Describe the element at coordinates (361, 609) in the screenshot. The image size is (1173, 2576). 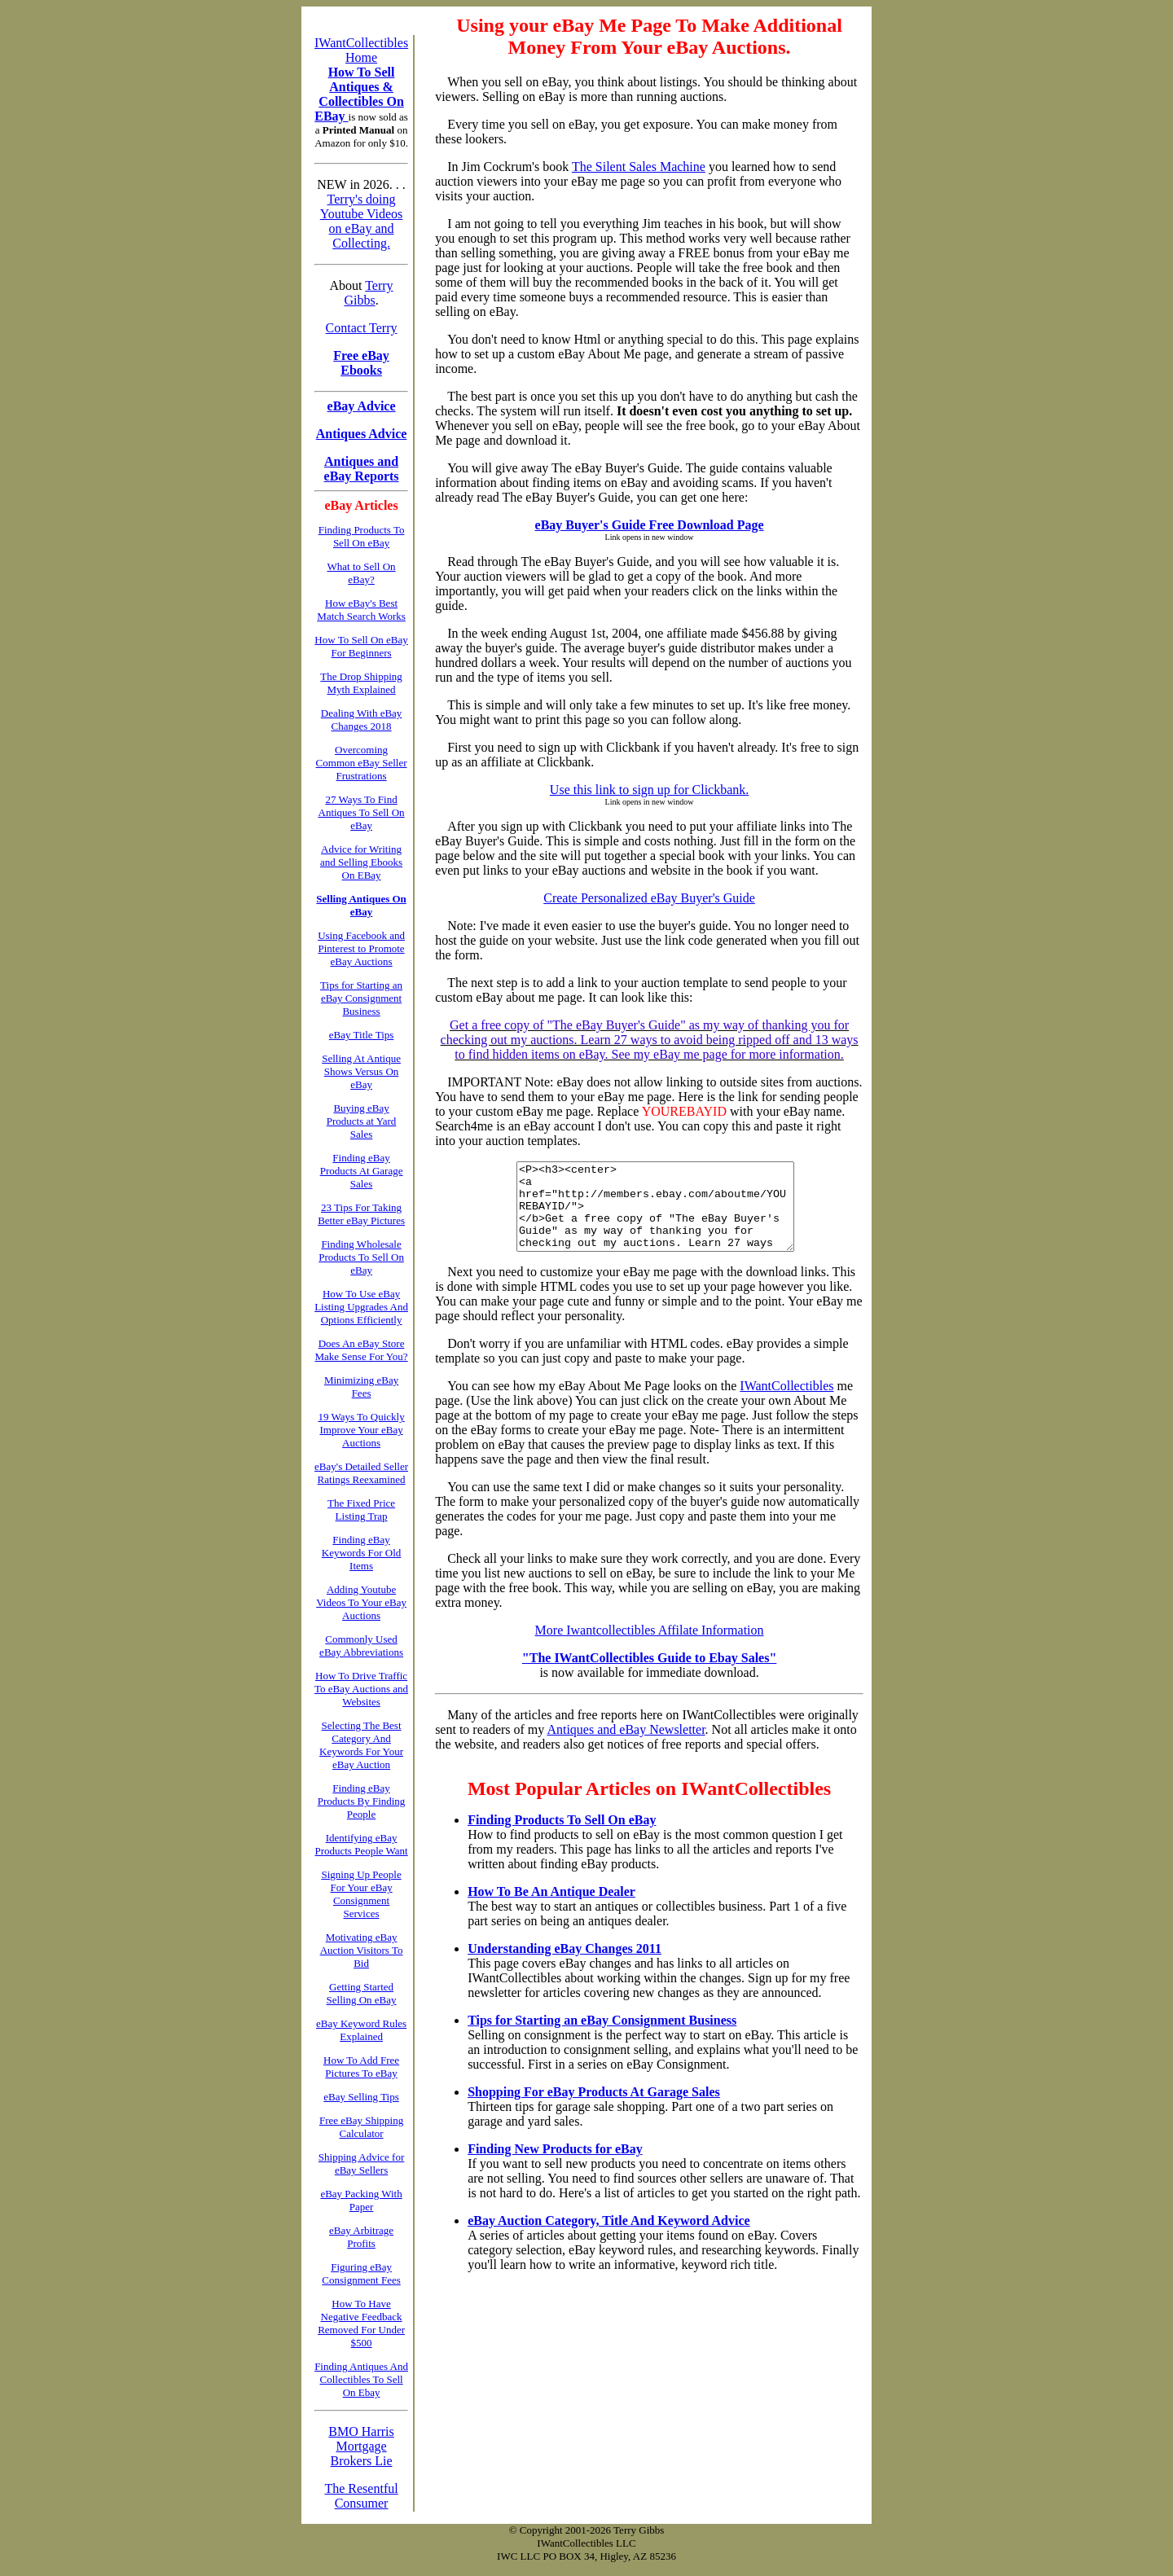
I see `How eBay's Best Match Search Works` at that location.